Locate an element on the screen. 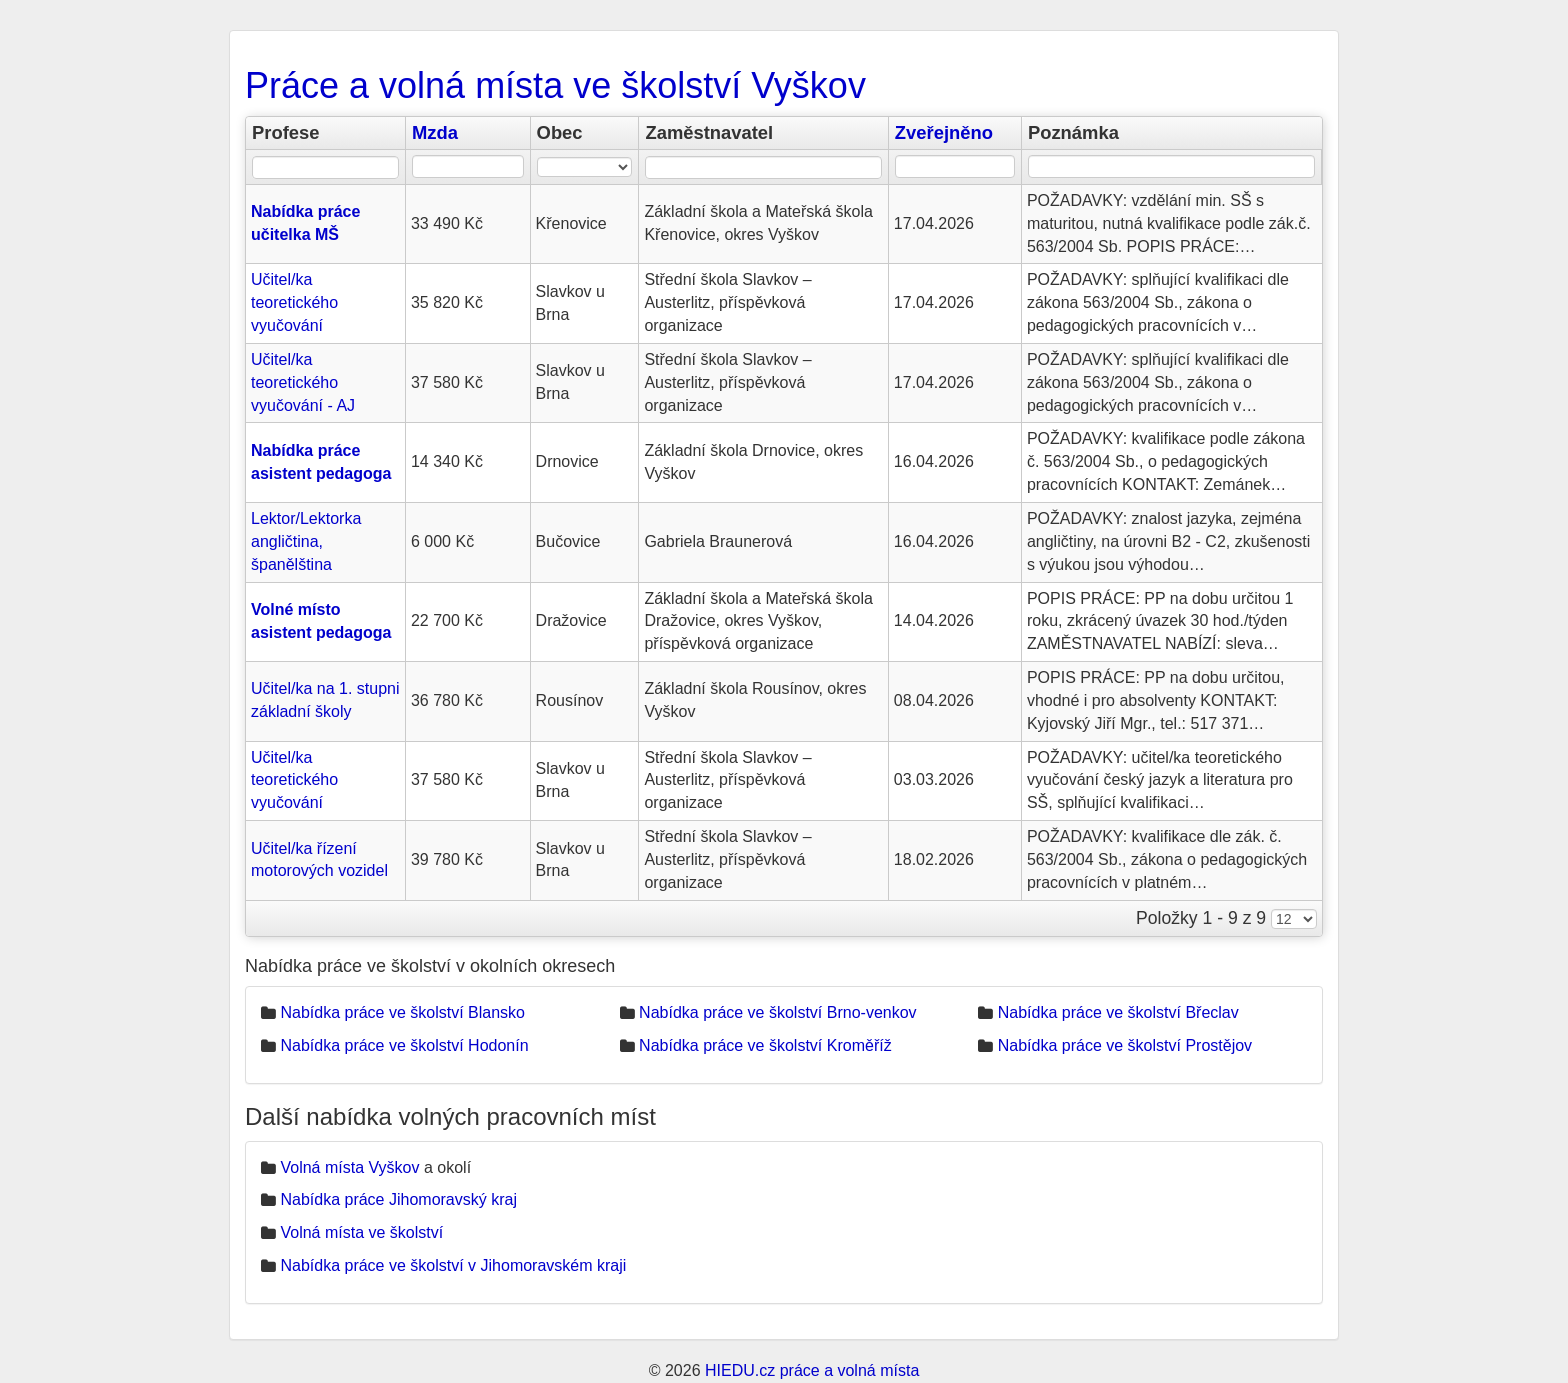 The width and height of the screenshot is (1568, 1383). Učitel/ka teoretického vyučování is located at coordinates (294, 302).